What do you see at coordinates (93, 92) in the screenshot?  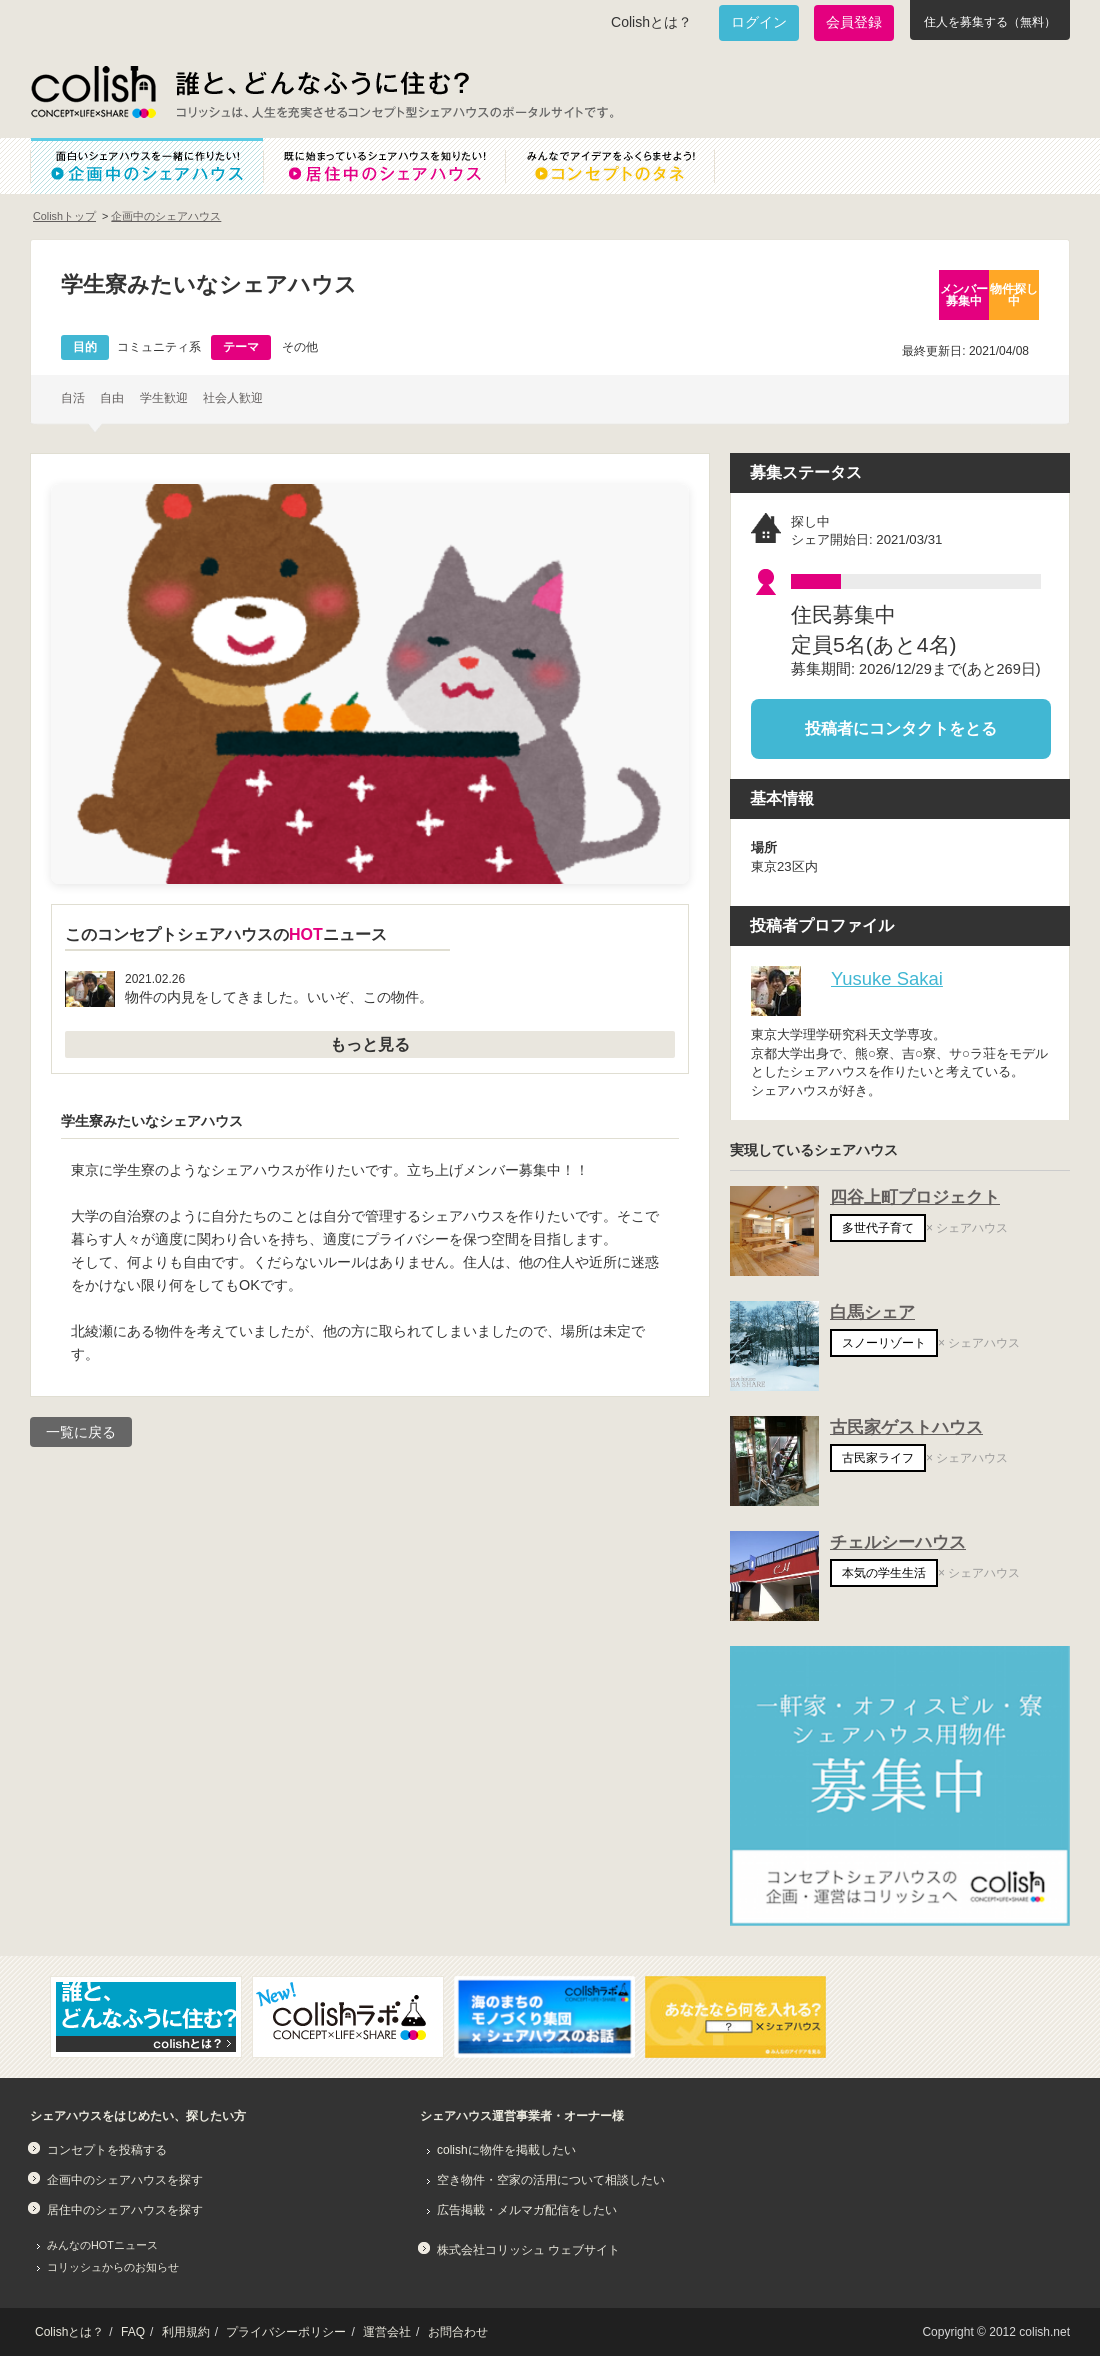 I see `Colish` at bounding box center [93, 92].